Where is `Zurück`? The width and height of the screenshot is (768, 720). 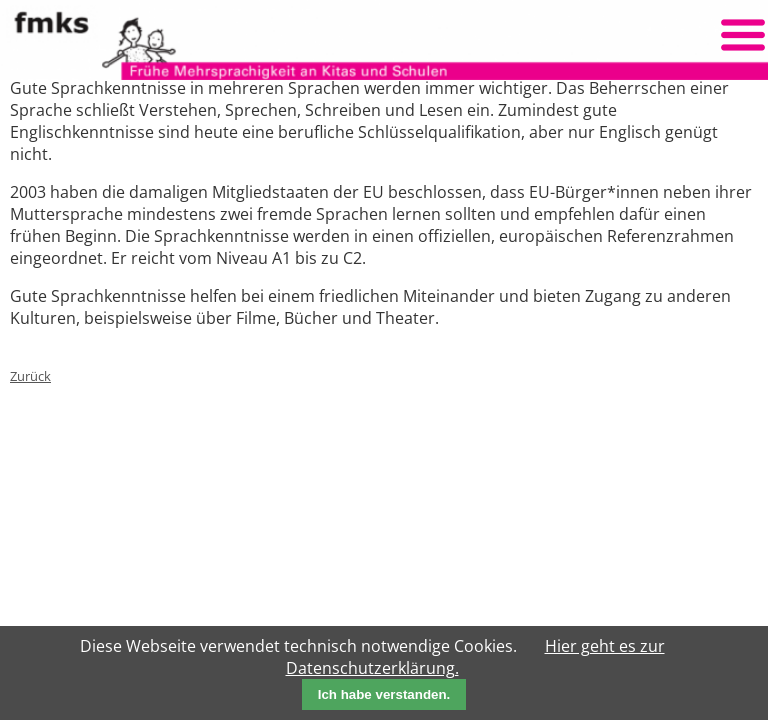
Zurück is located at coordinates (30, 376).